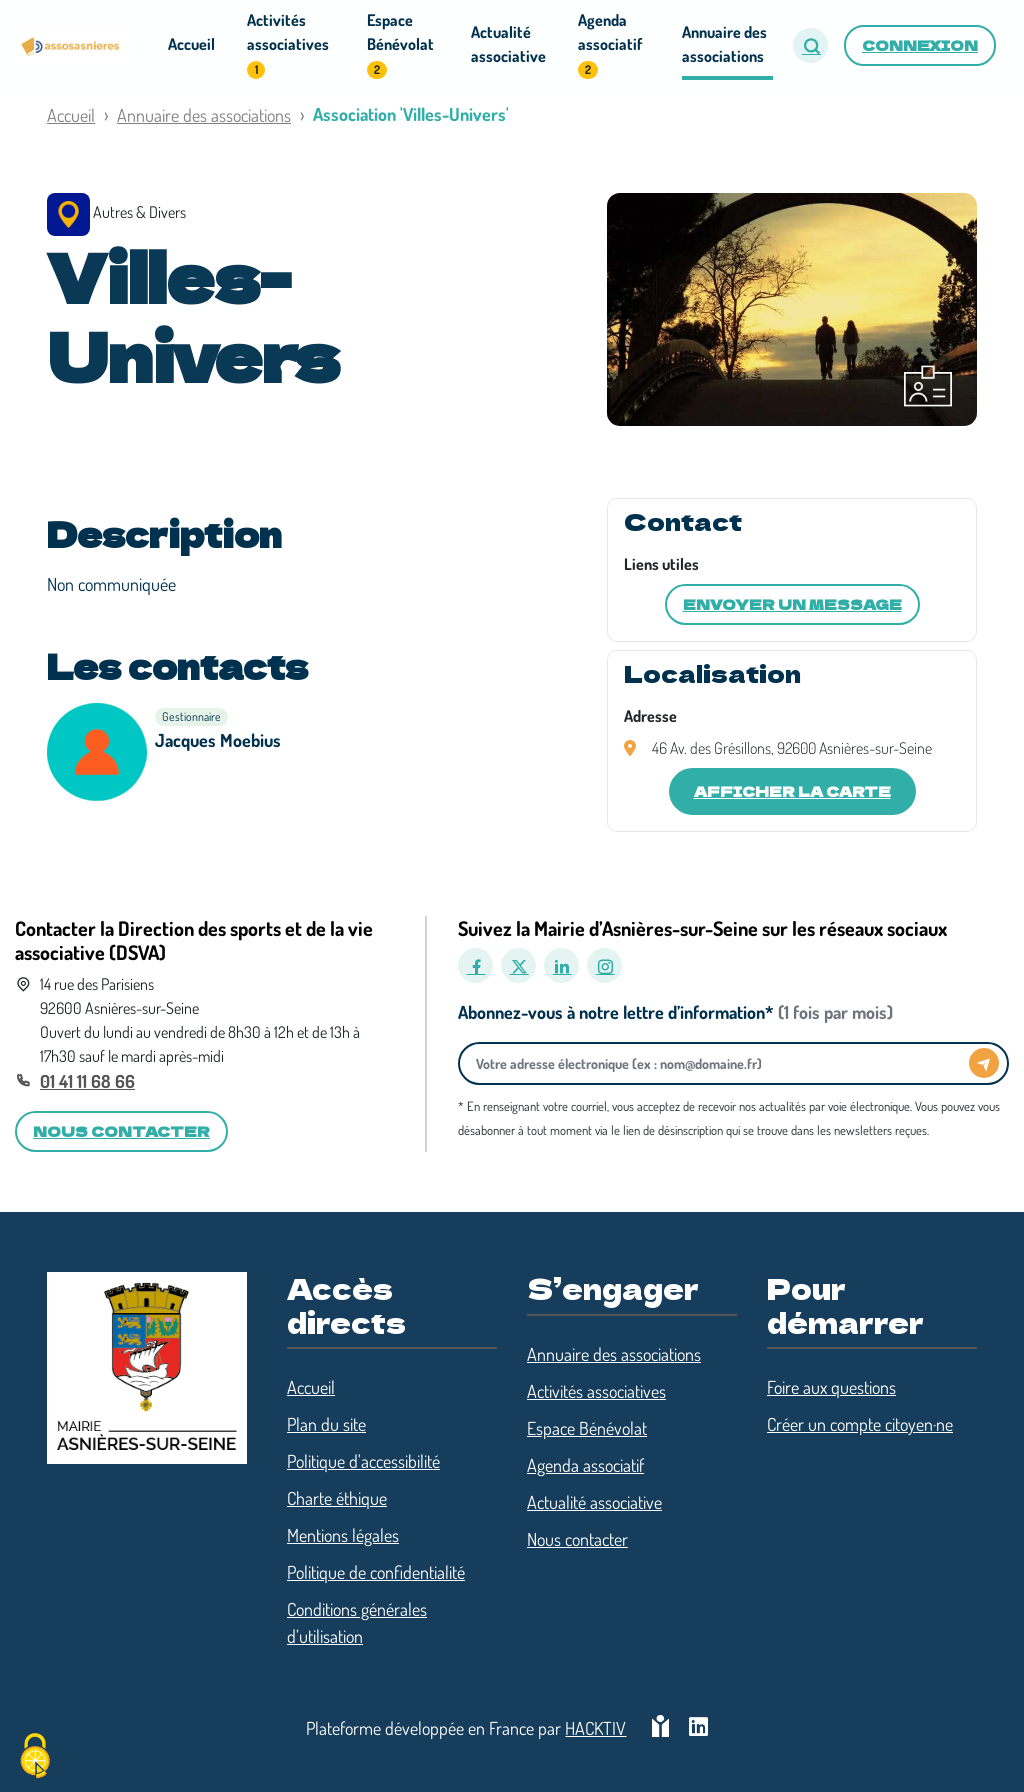 The image size is (1024, 1792). Describe the element at coordinates (792, 791) in the screenshot. I see `Afficher la carte` at that location.